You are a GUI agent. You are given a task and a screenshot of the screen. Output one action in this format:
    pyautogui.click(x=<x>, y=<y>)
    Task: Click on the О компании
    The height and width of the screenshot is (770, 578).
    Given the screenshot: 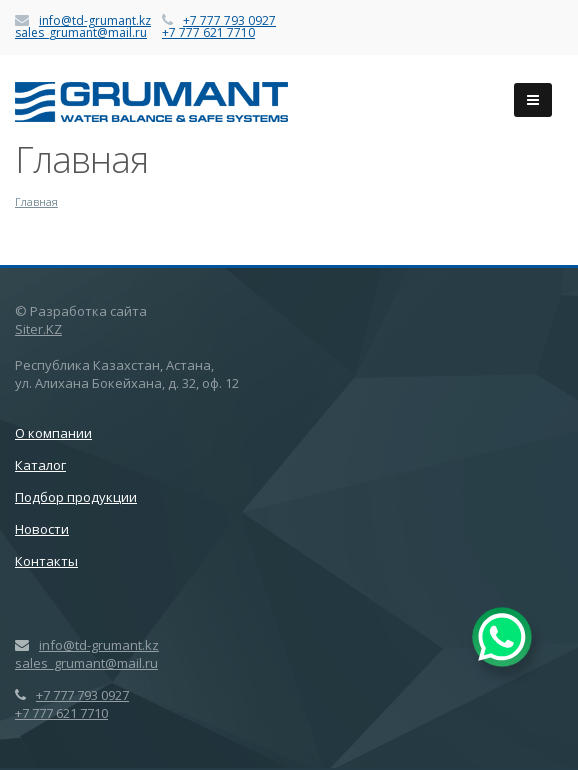 What is the action you would take?
    pyautogui.click(x=53, y=433)
    